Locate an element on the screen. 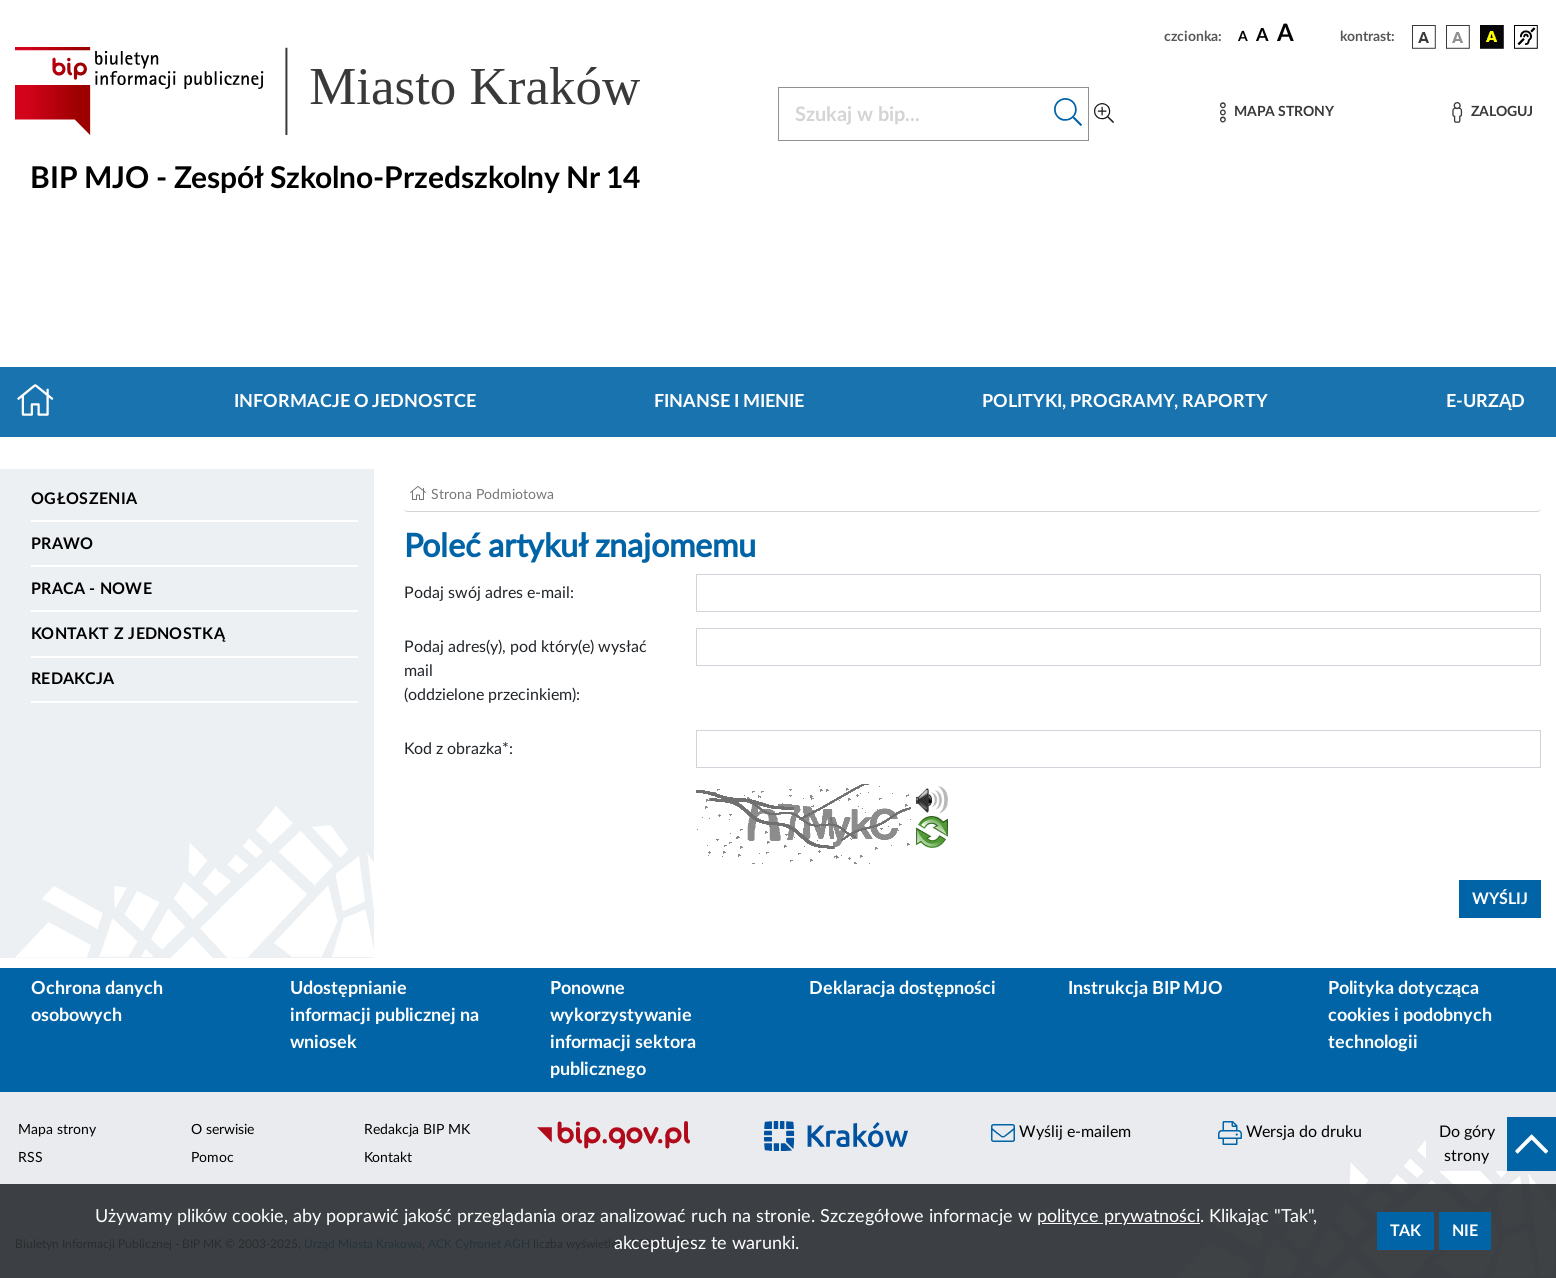 This screenshot has height=1278, width=1556. [wersja kolorystyczna czarno-żółta] is located at coordinates (1492, 37).